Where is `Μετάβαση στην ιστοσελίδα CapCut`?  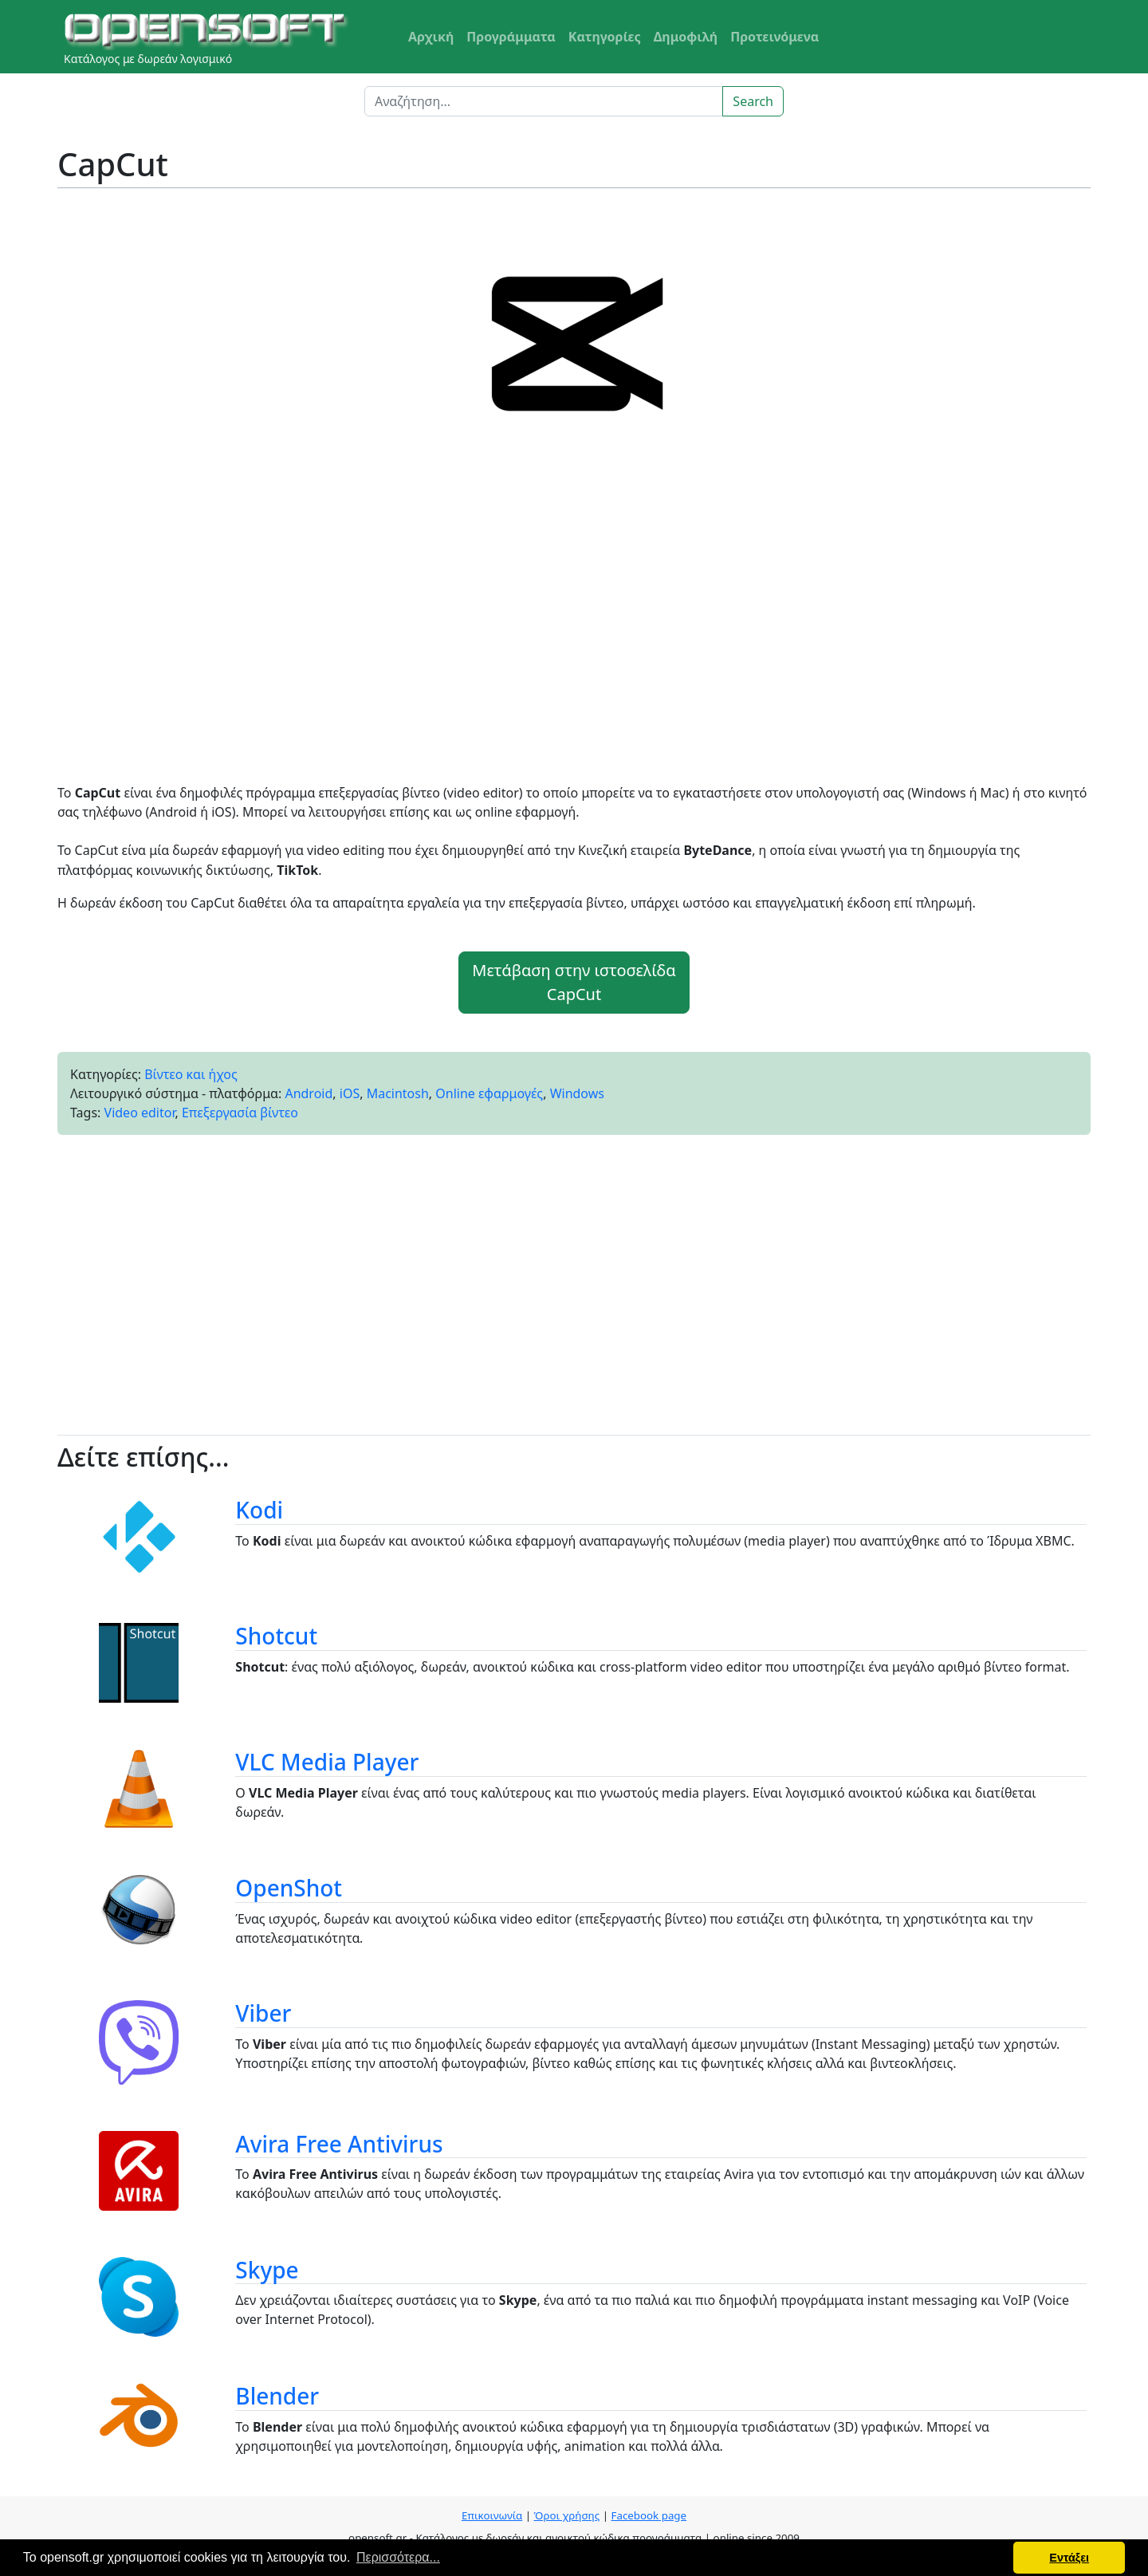
Μετάβαση στην ιστοσελίδα CapCut is located at coordinates (573, 982).